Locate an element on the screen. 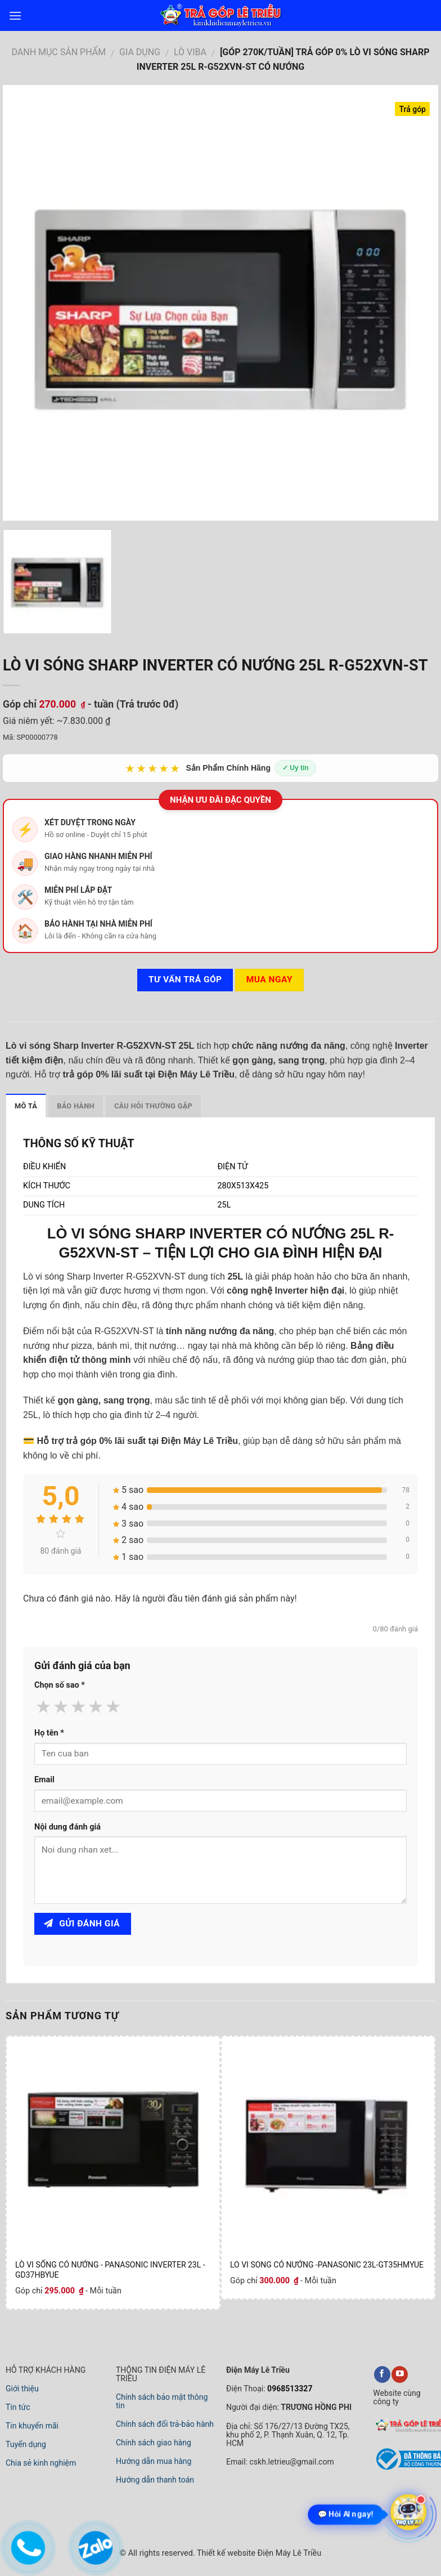  Nội dung đánh giá is located at coordinates (67, 1827).